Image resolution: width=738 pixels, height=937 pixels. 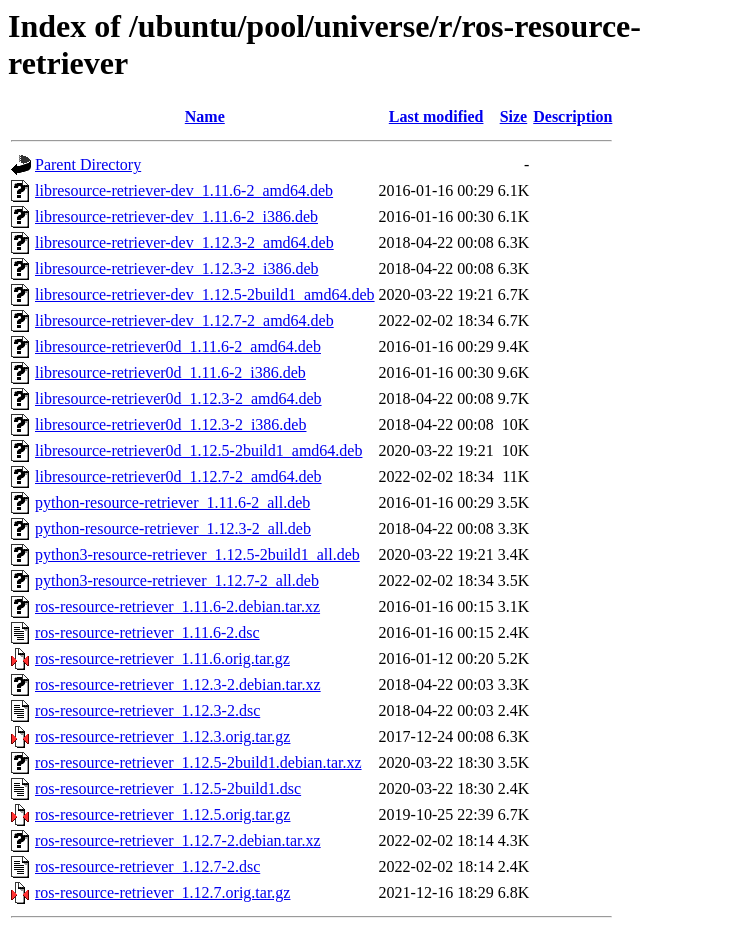 I want to click on ros-resource-retriever_1.12.5-2build1.debian.tar.xz, so click(x=198, y=762).